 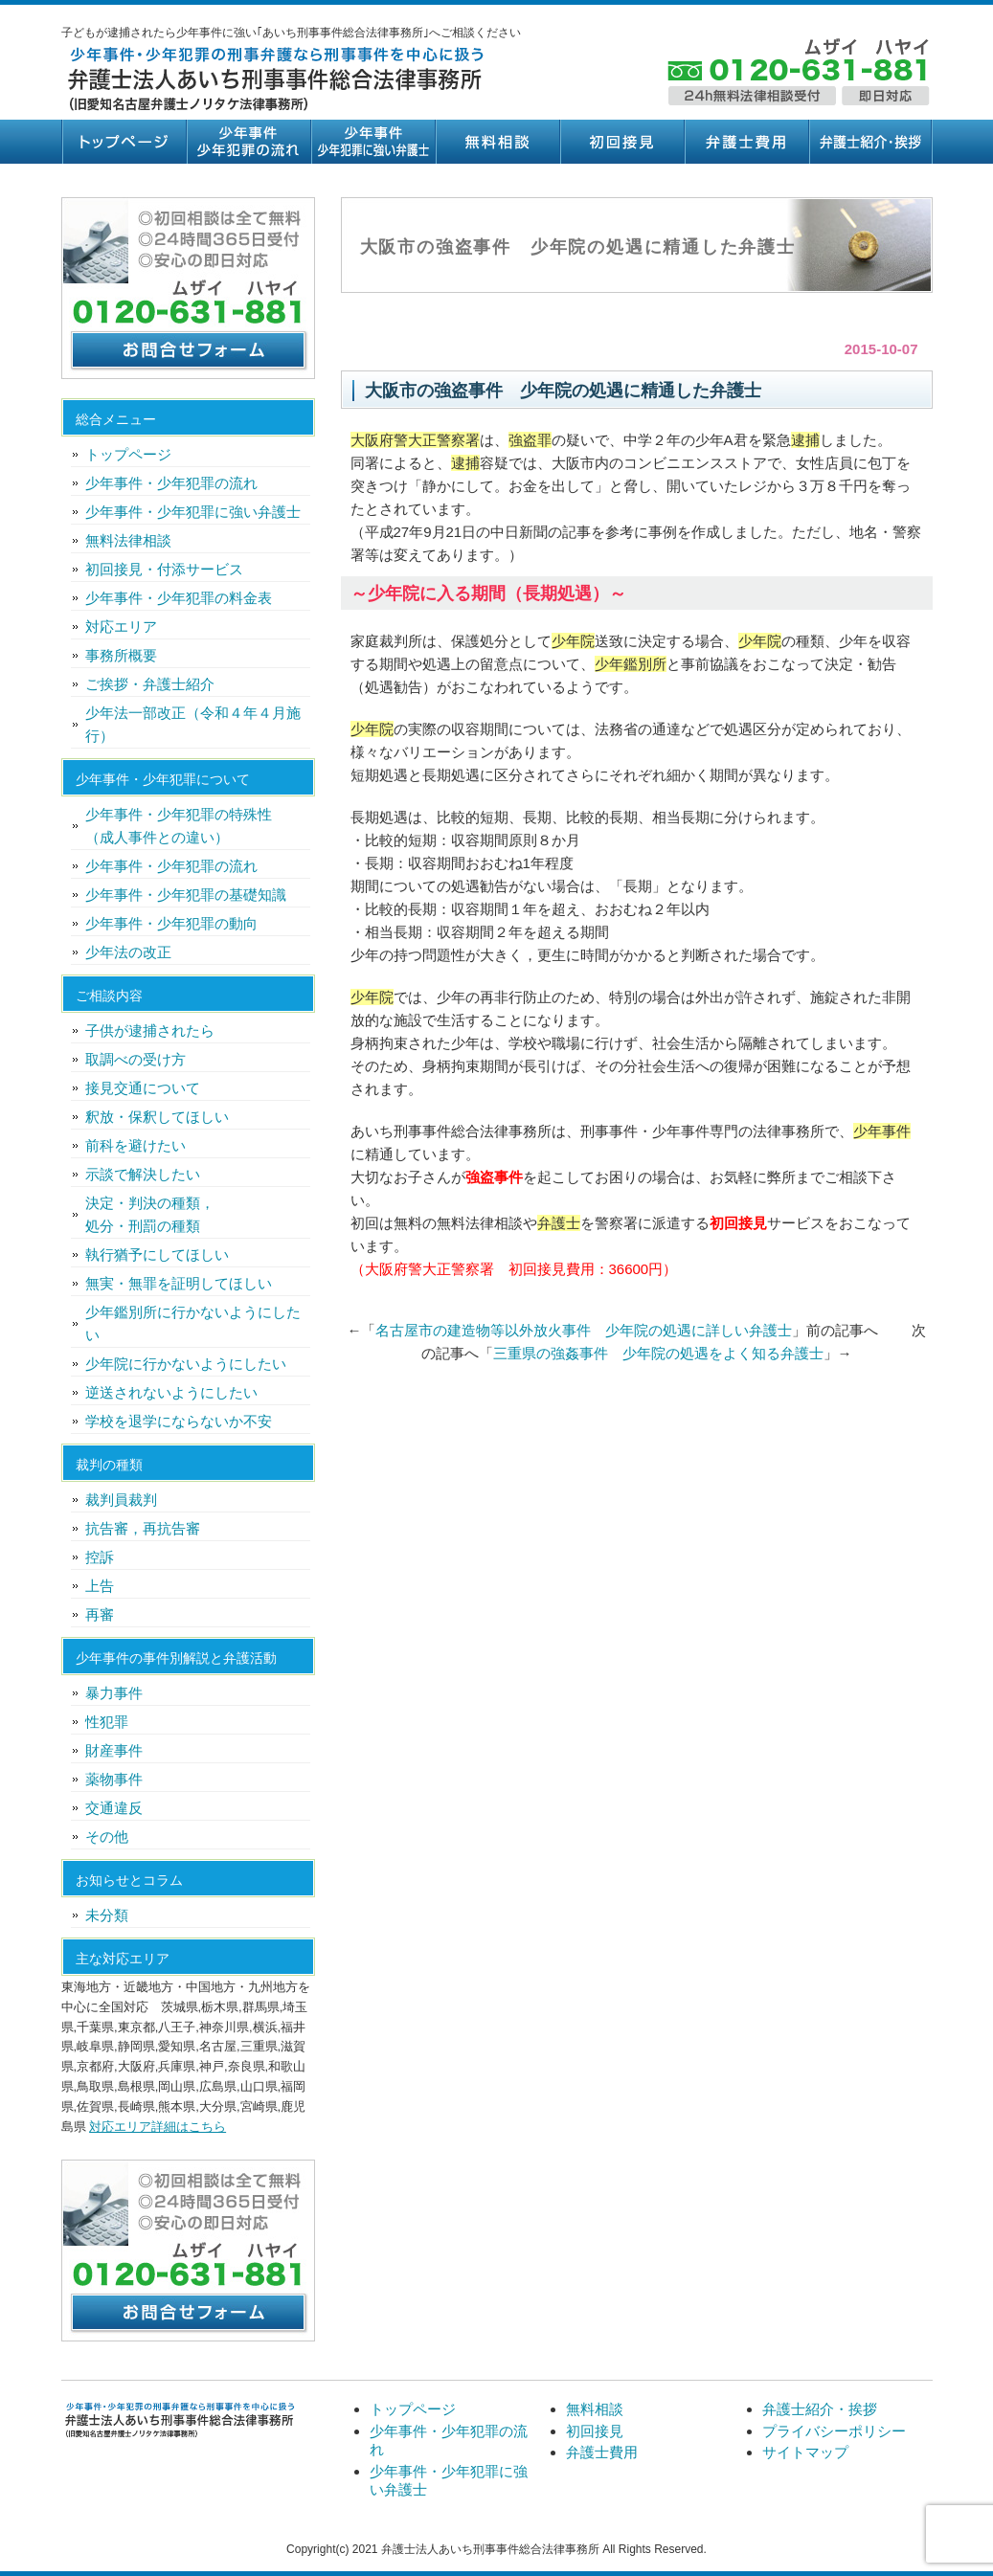 What do you see at coordinates (106, 1836) in the screenshot?
I see `その他` at bounding box center [106, 1836].